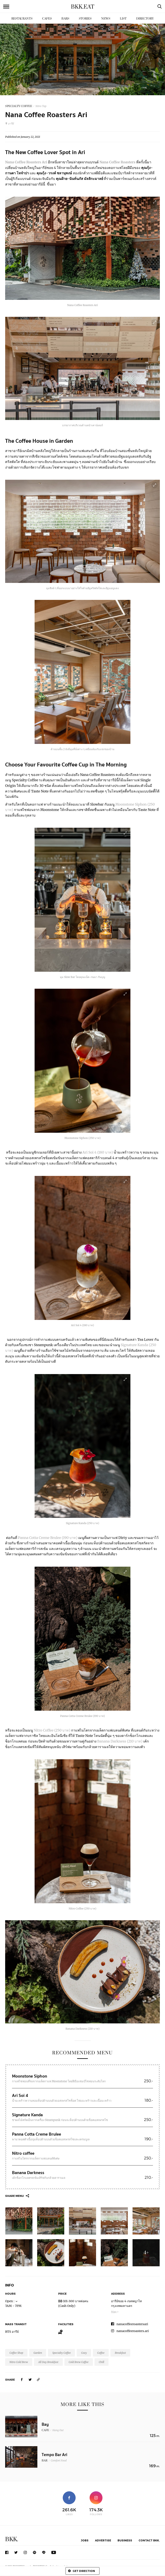 The image size is (165, 2576). I want to click on Map, so click(113, 2311).